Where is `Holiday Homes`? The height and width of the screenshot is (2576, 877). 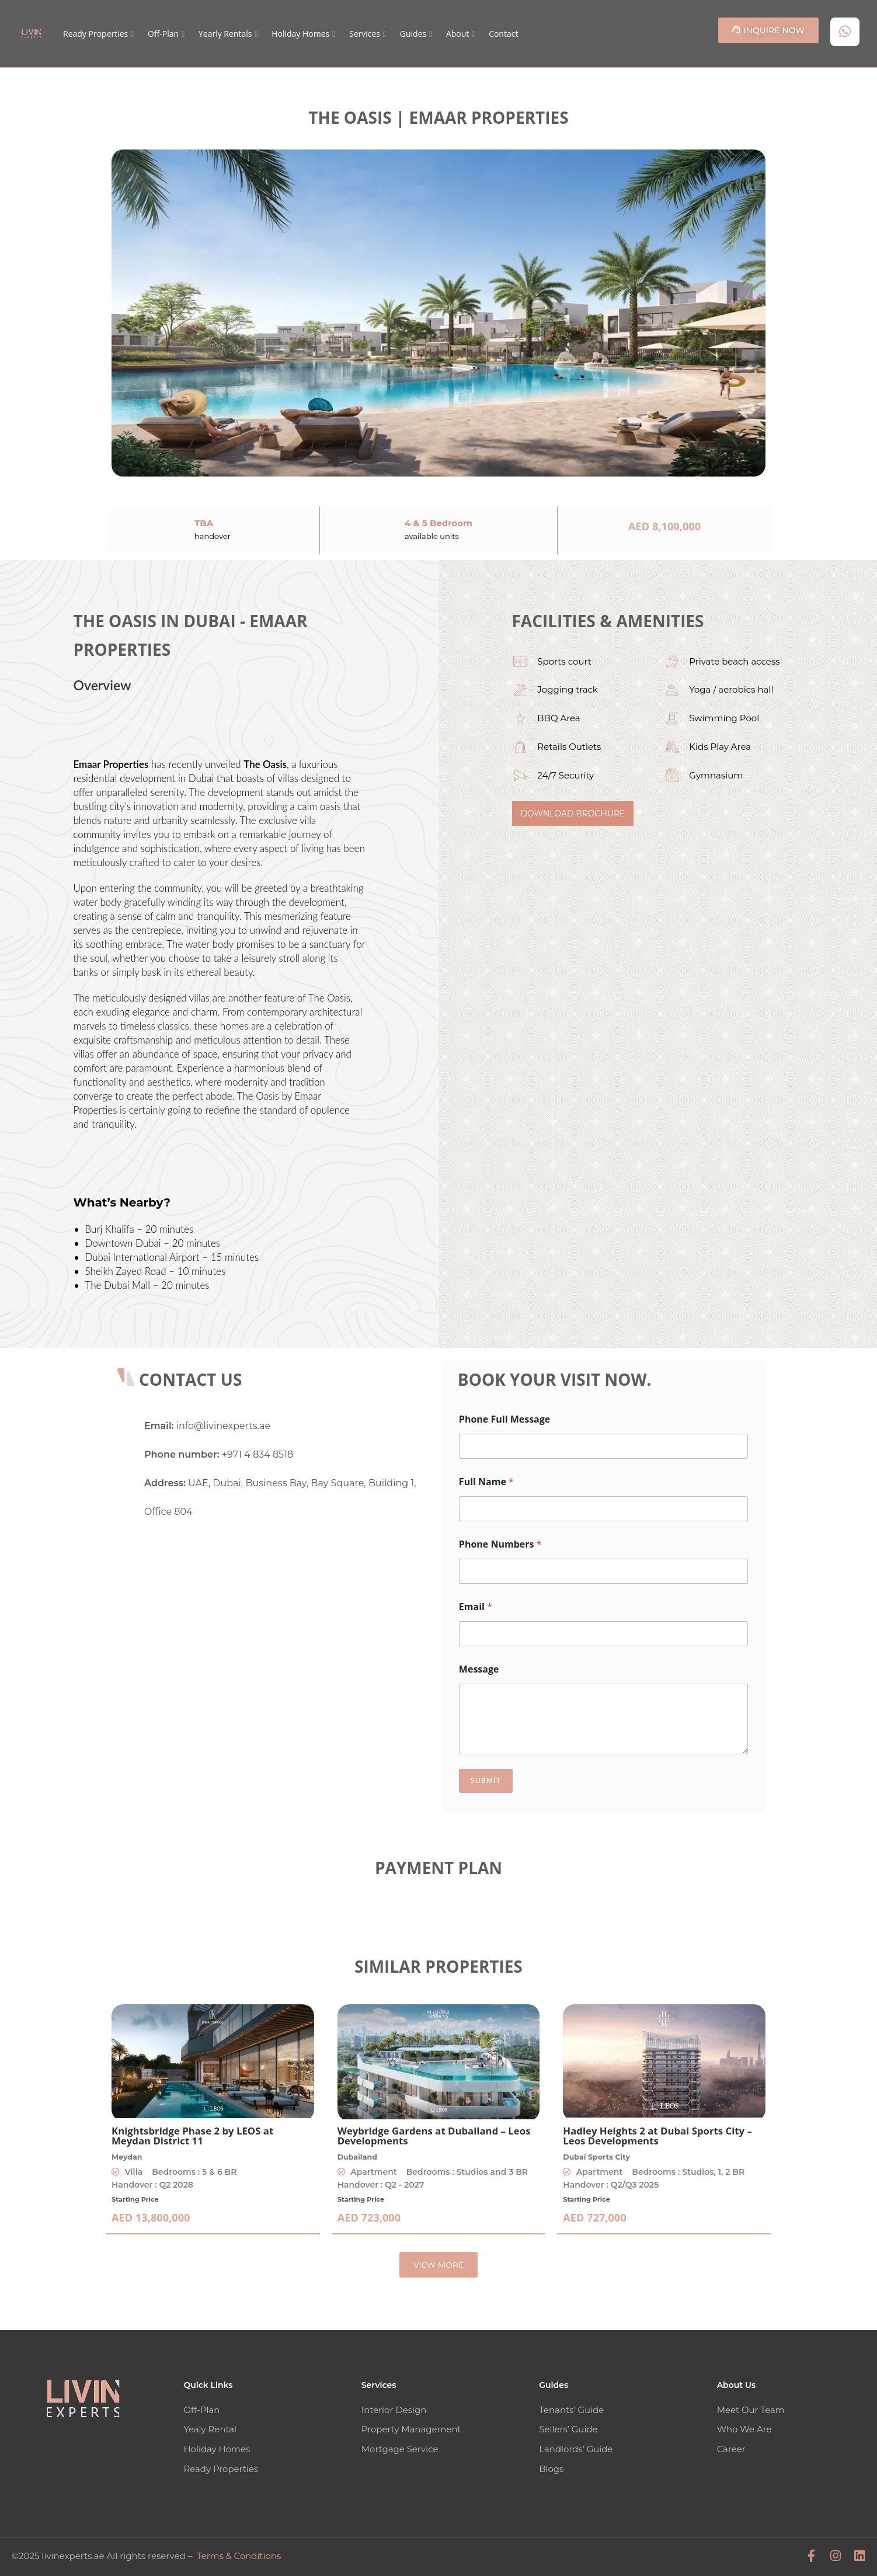 Holiday Homes is located at coordinates (300, 33).